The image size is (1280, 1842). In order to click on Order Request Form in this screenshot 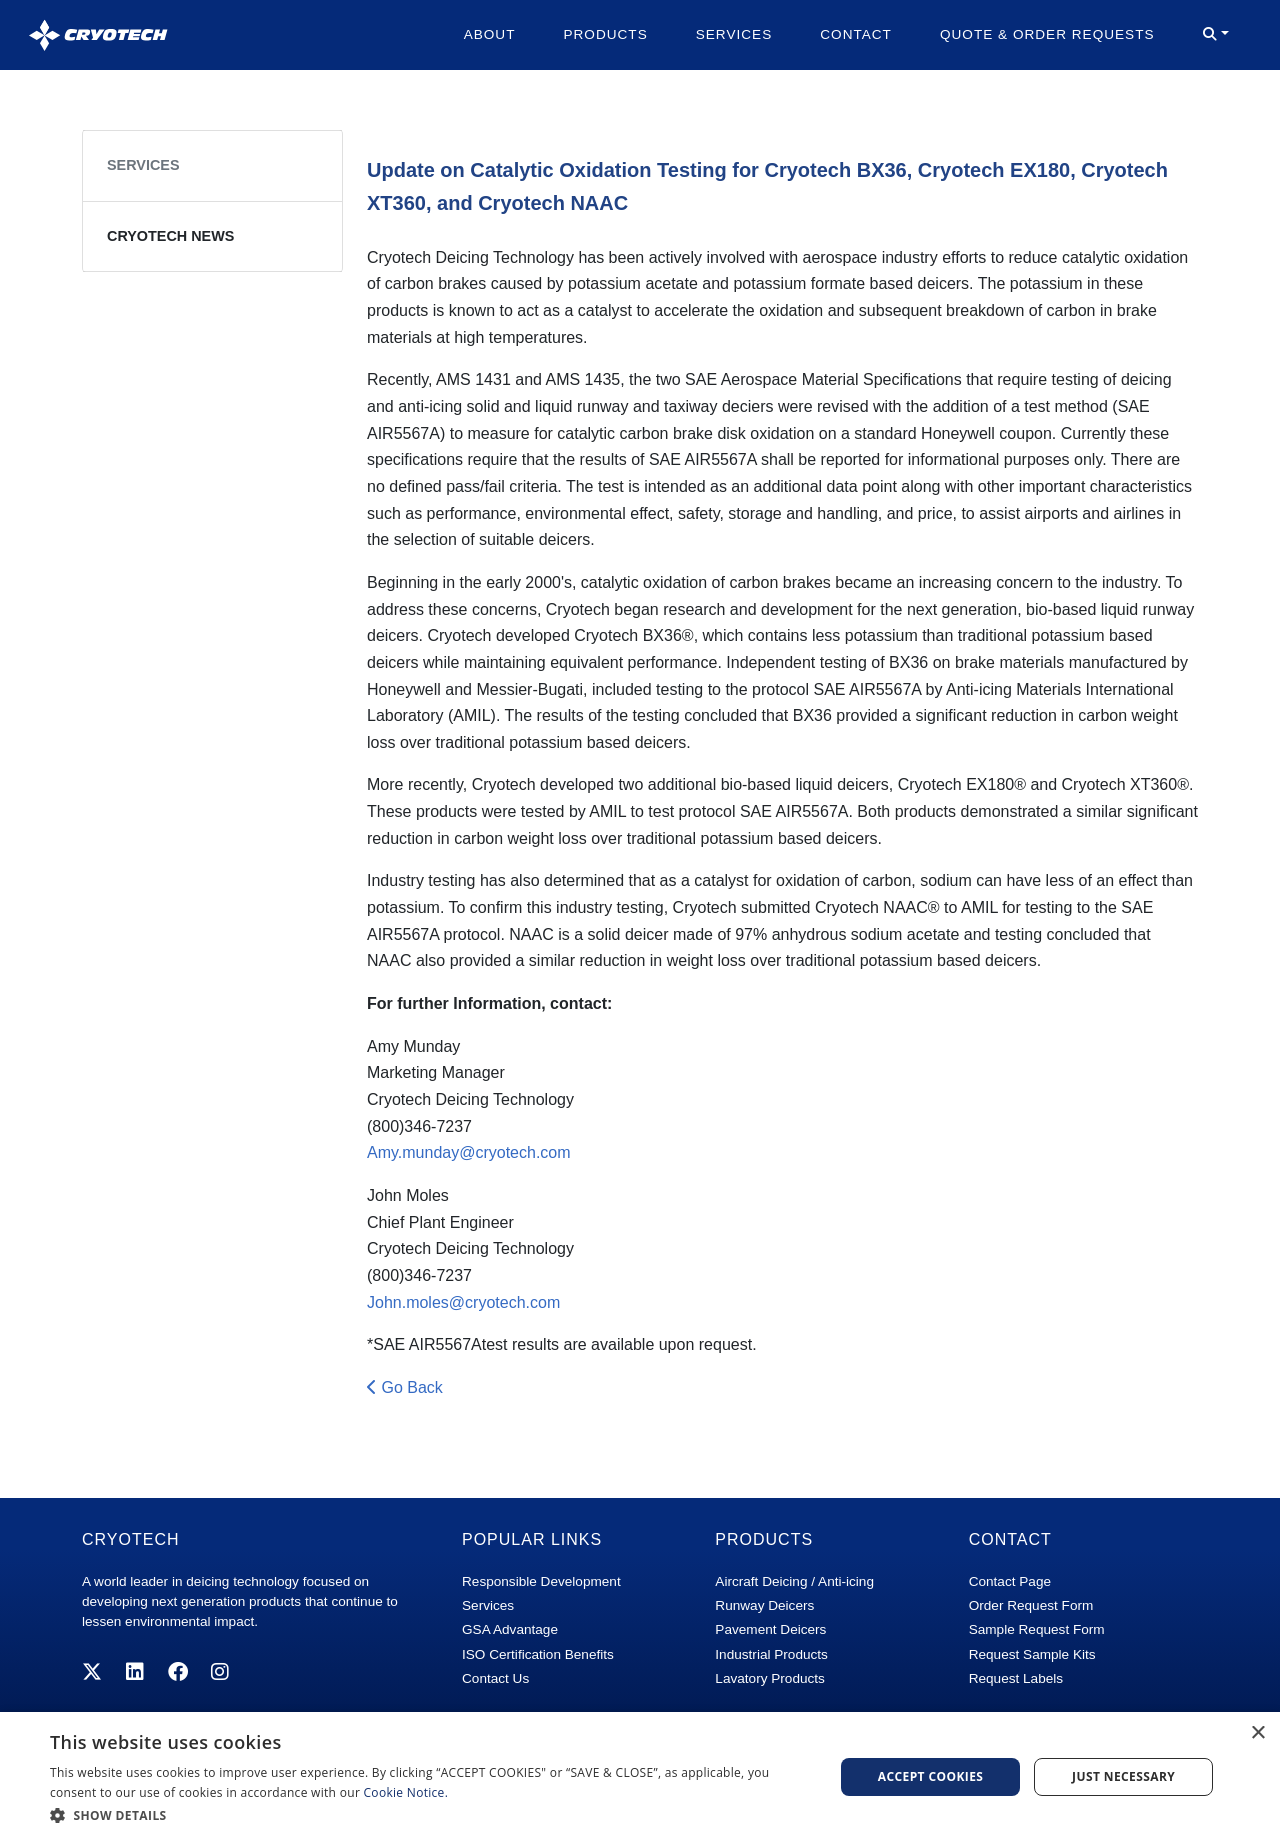, I will do `click(1031, 1605)`.